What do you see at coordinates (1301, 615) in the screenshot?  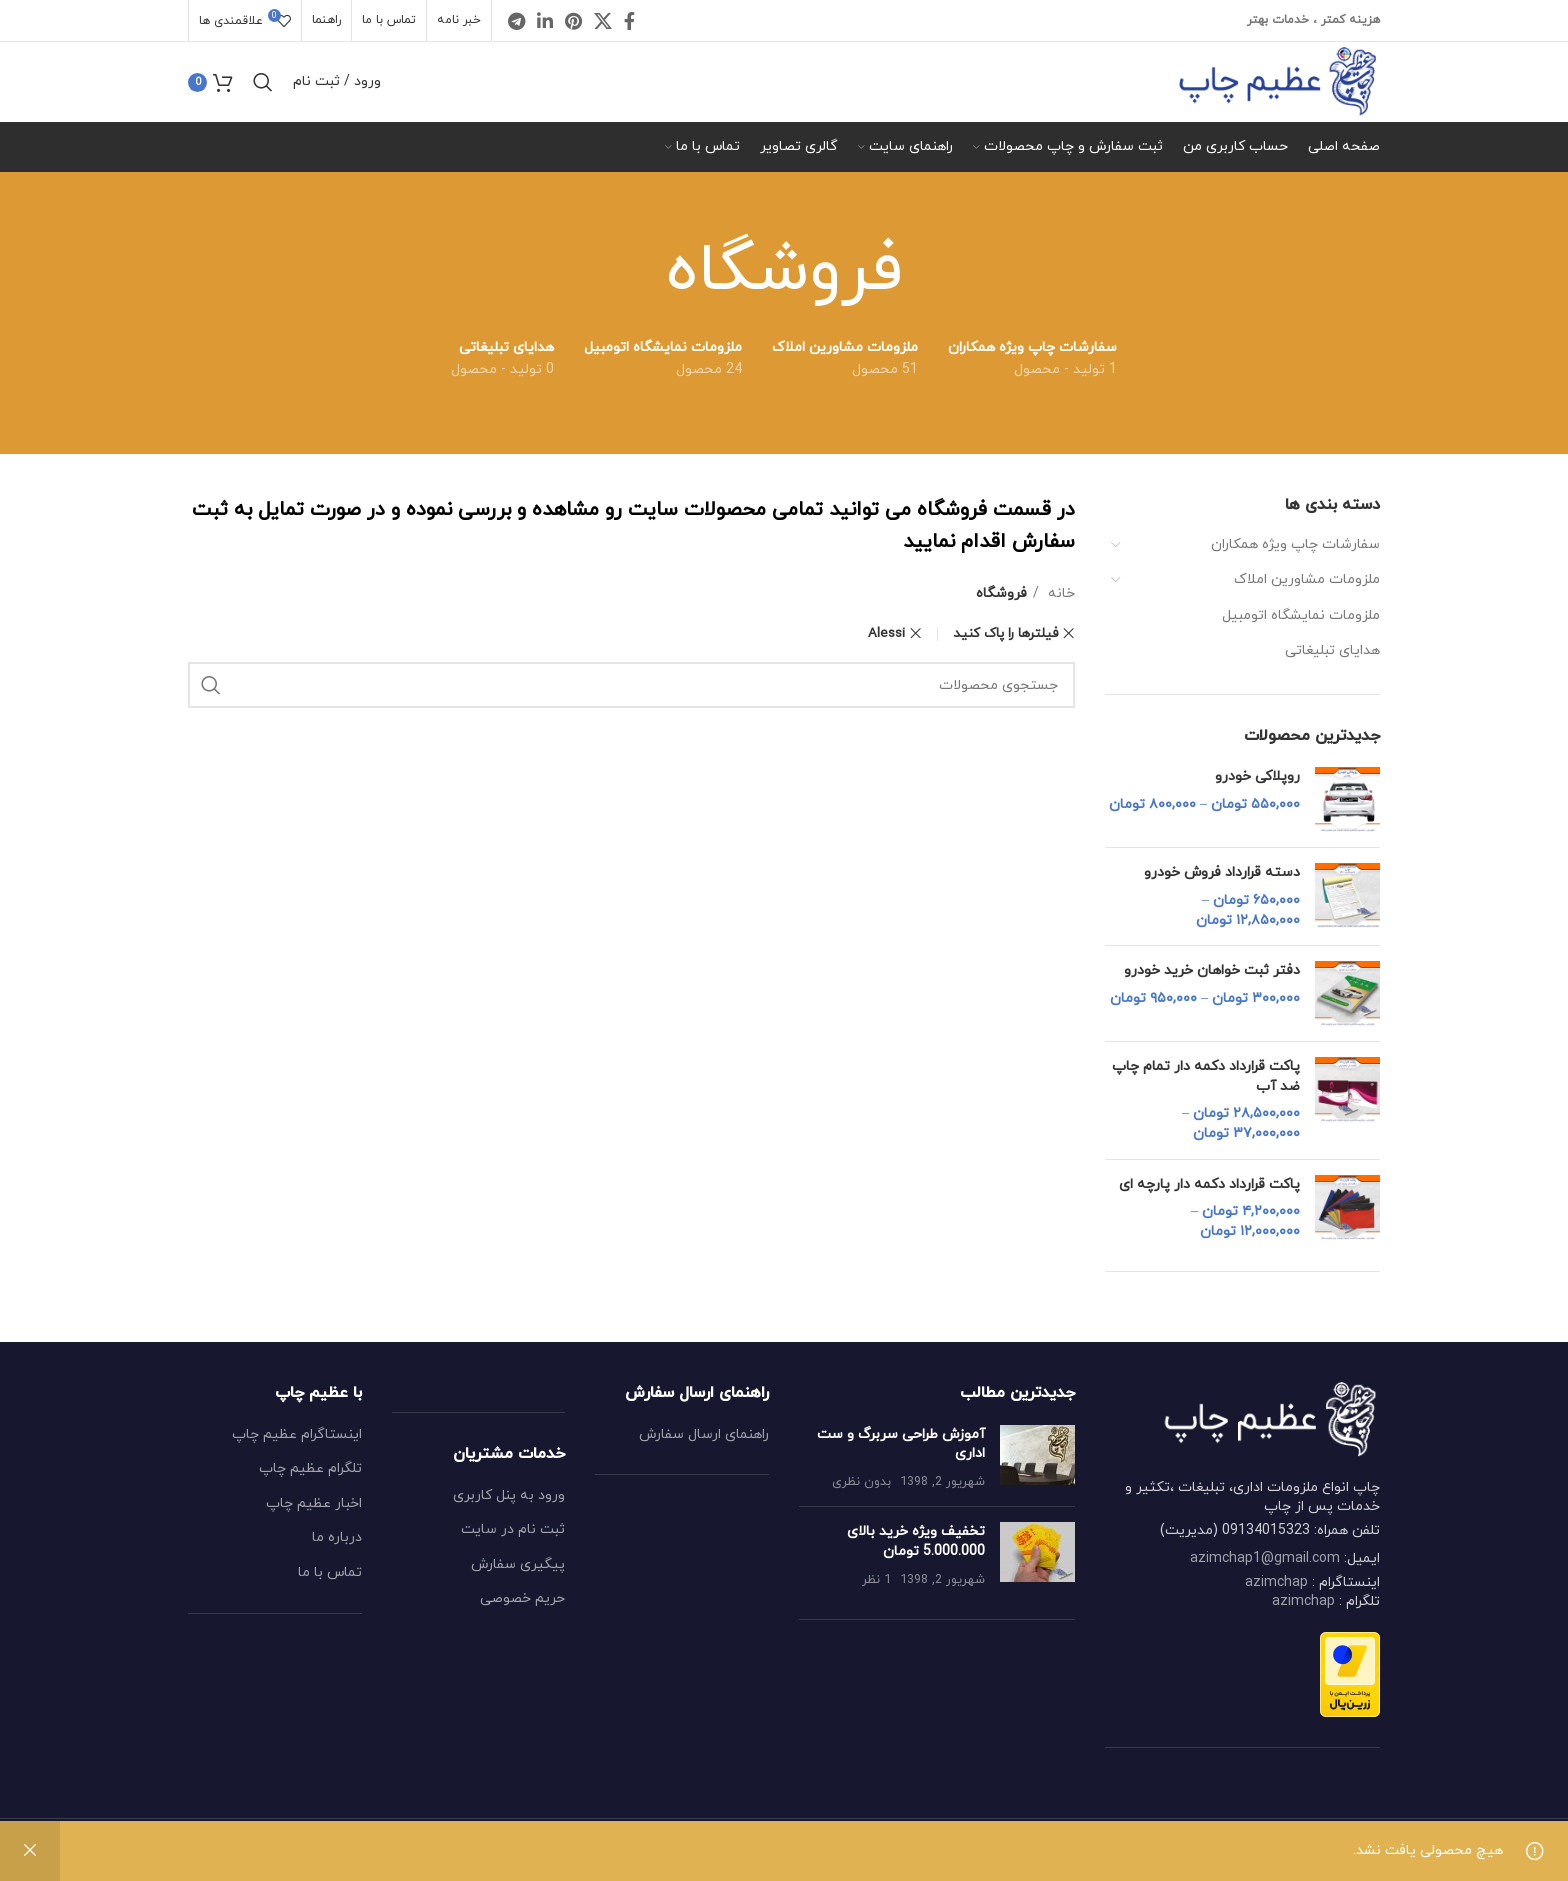 I see `ملزومات نمایشگاه اتومبیل` at bounding box center [1301, 615].